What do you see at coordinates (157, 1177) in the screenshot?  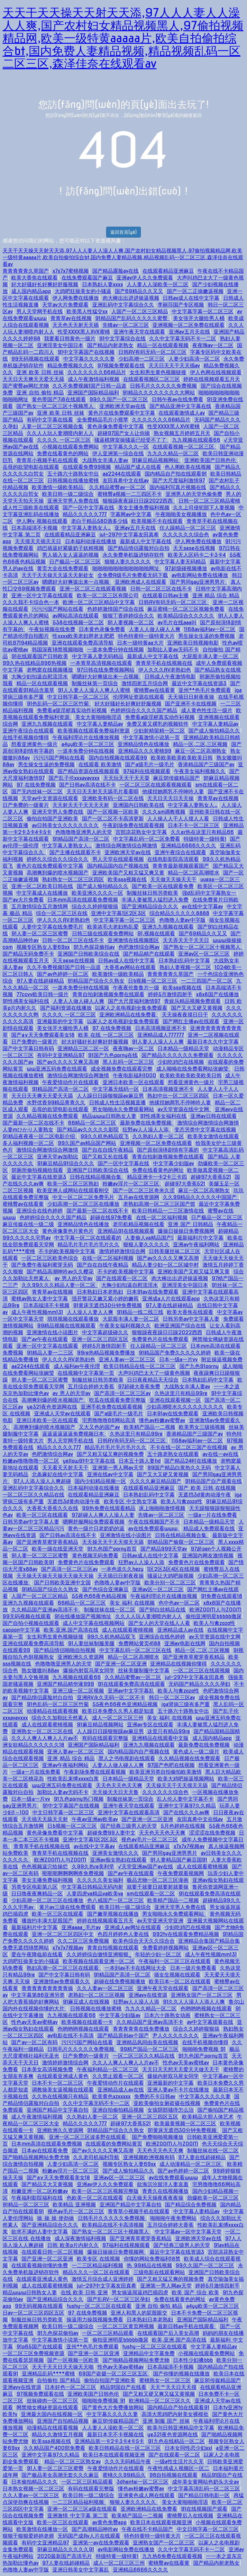 I see `精品亚洲卡一卡2卡三卡四` at bounding box center [157, 1177].